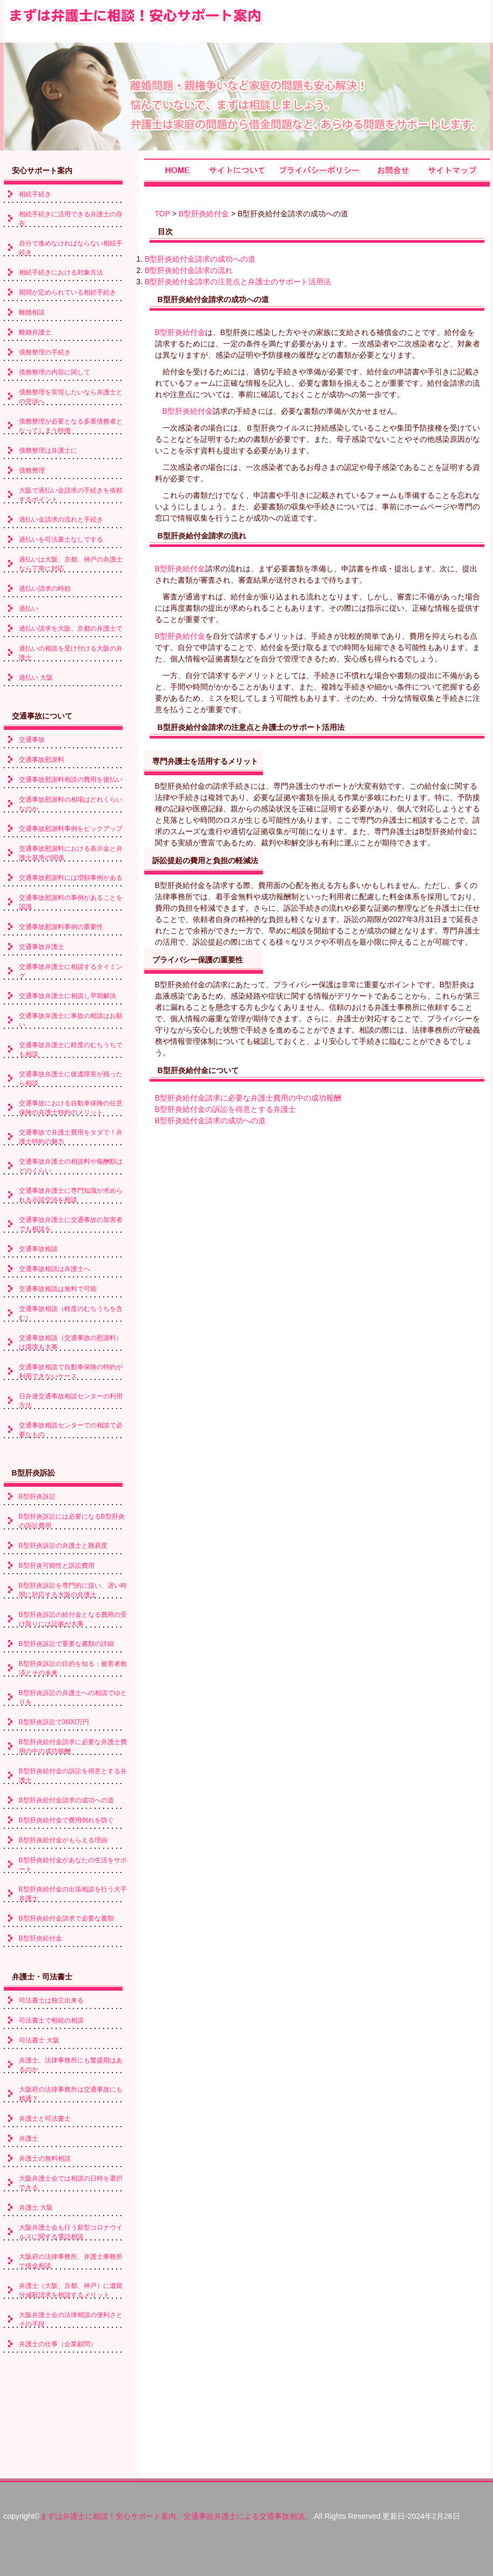  I want to click on 弁護士（大阪、京都、神戸）に遺留分減殺請求を相談するメリット, so click(71, 2290).